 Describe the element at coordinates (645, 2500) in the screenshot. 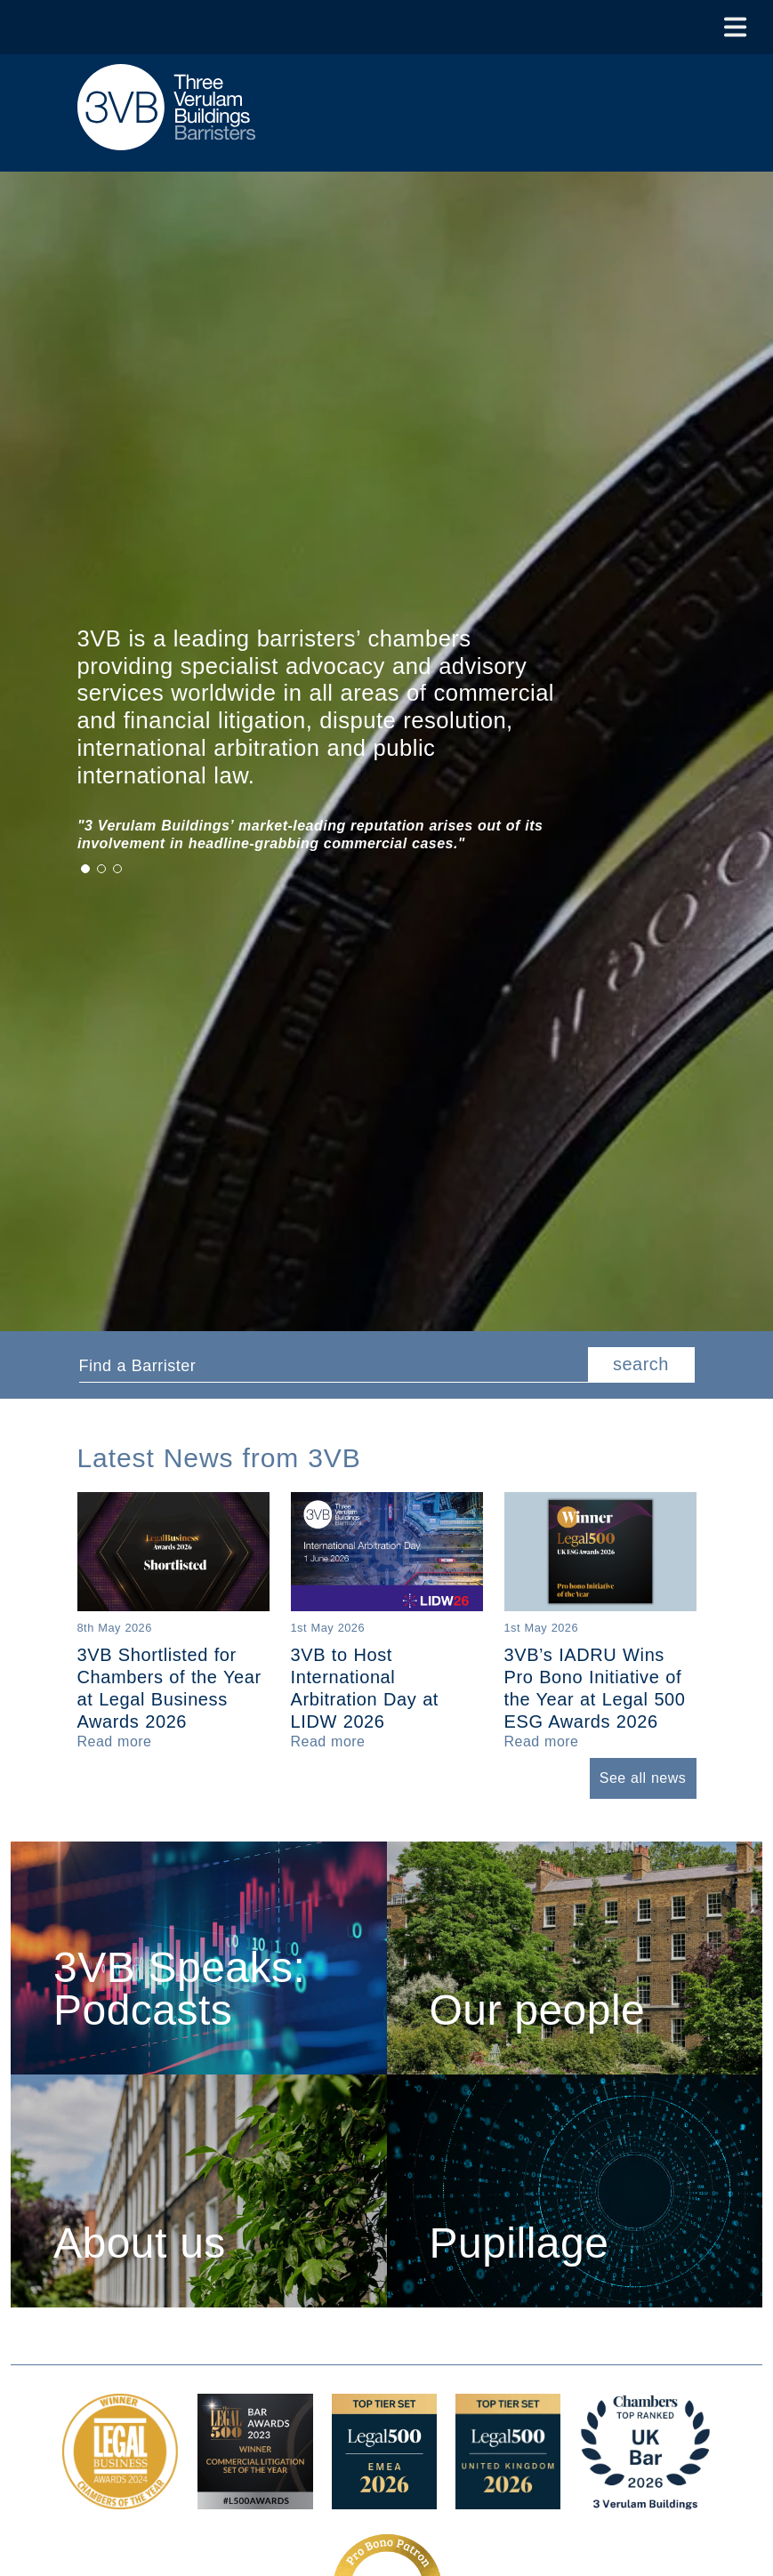

I see `[3VB Chambers TR 2026 Award Link]` at that location.